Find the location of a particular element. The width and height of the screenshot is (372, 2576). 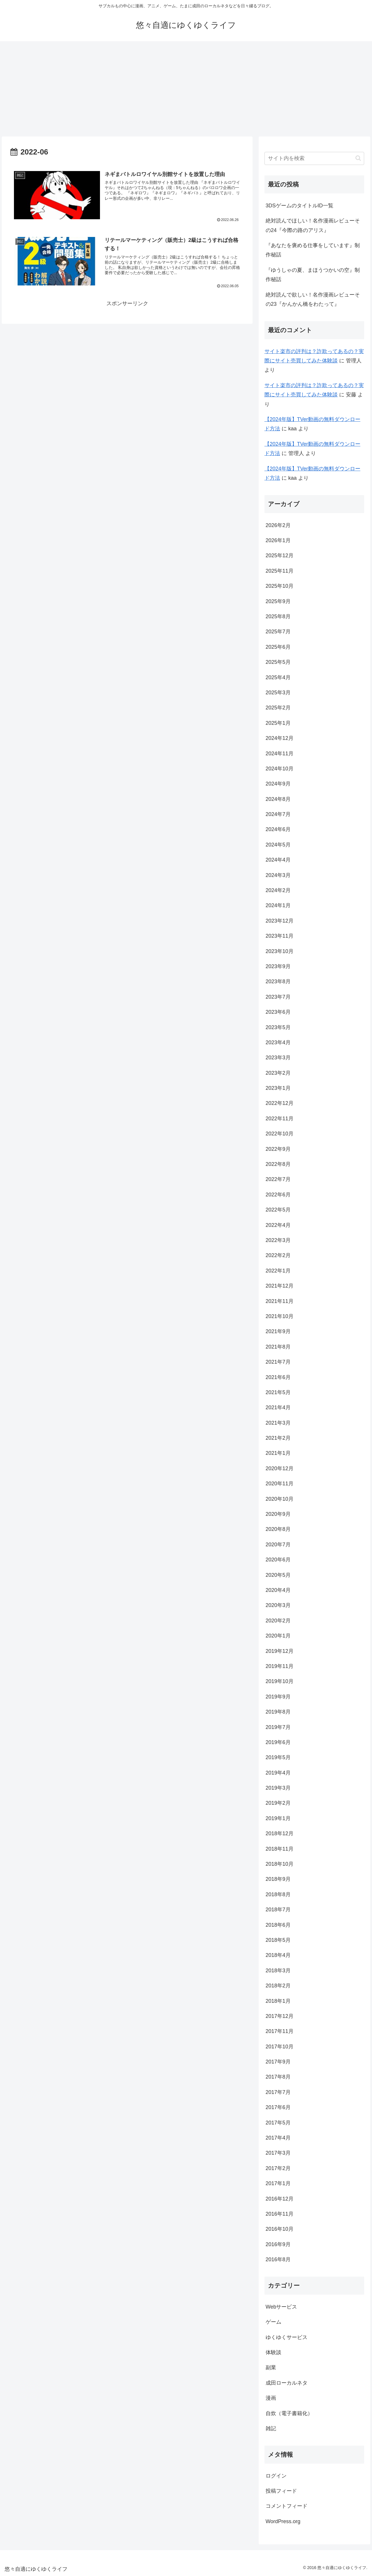

2023年9月 is located at coordinates (278, 966).